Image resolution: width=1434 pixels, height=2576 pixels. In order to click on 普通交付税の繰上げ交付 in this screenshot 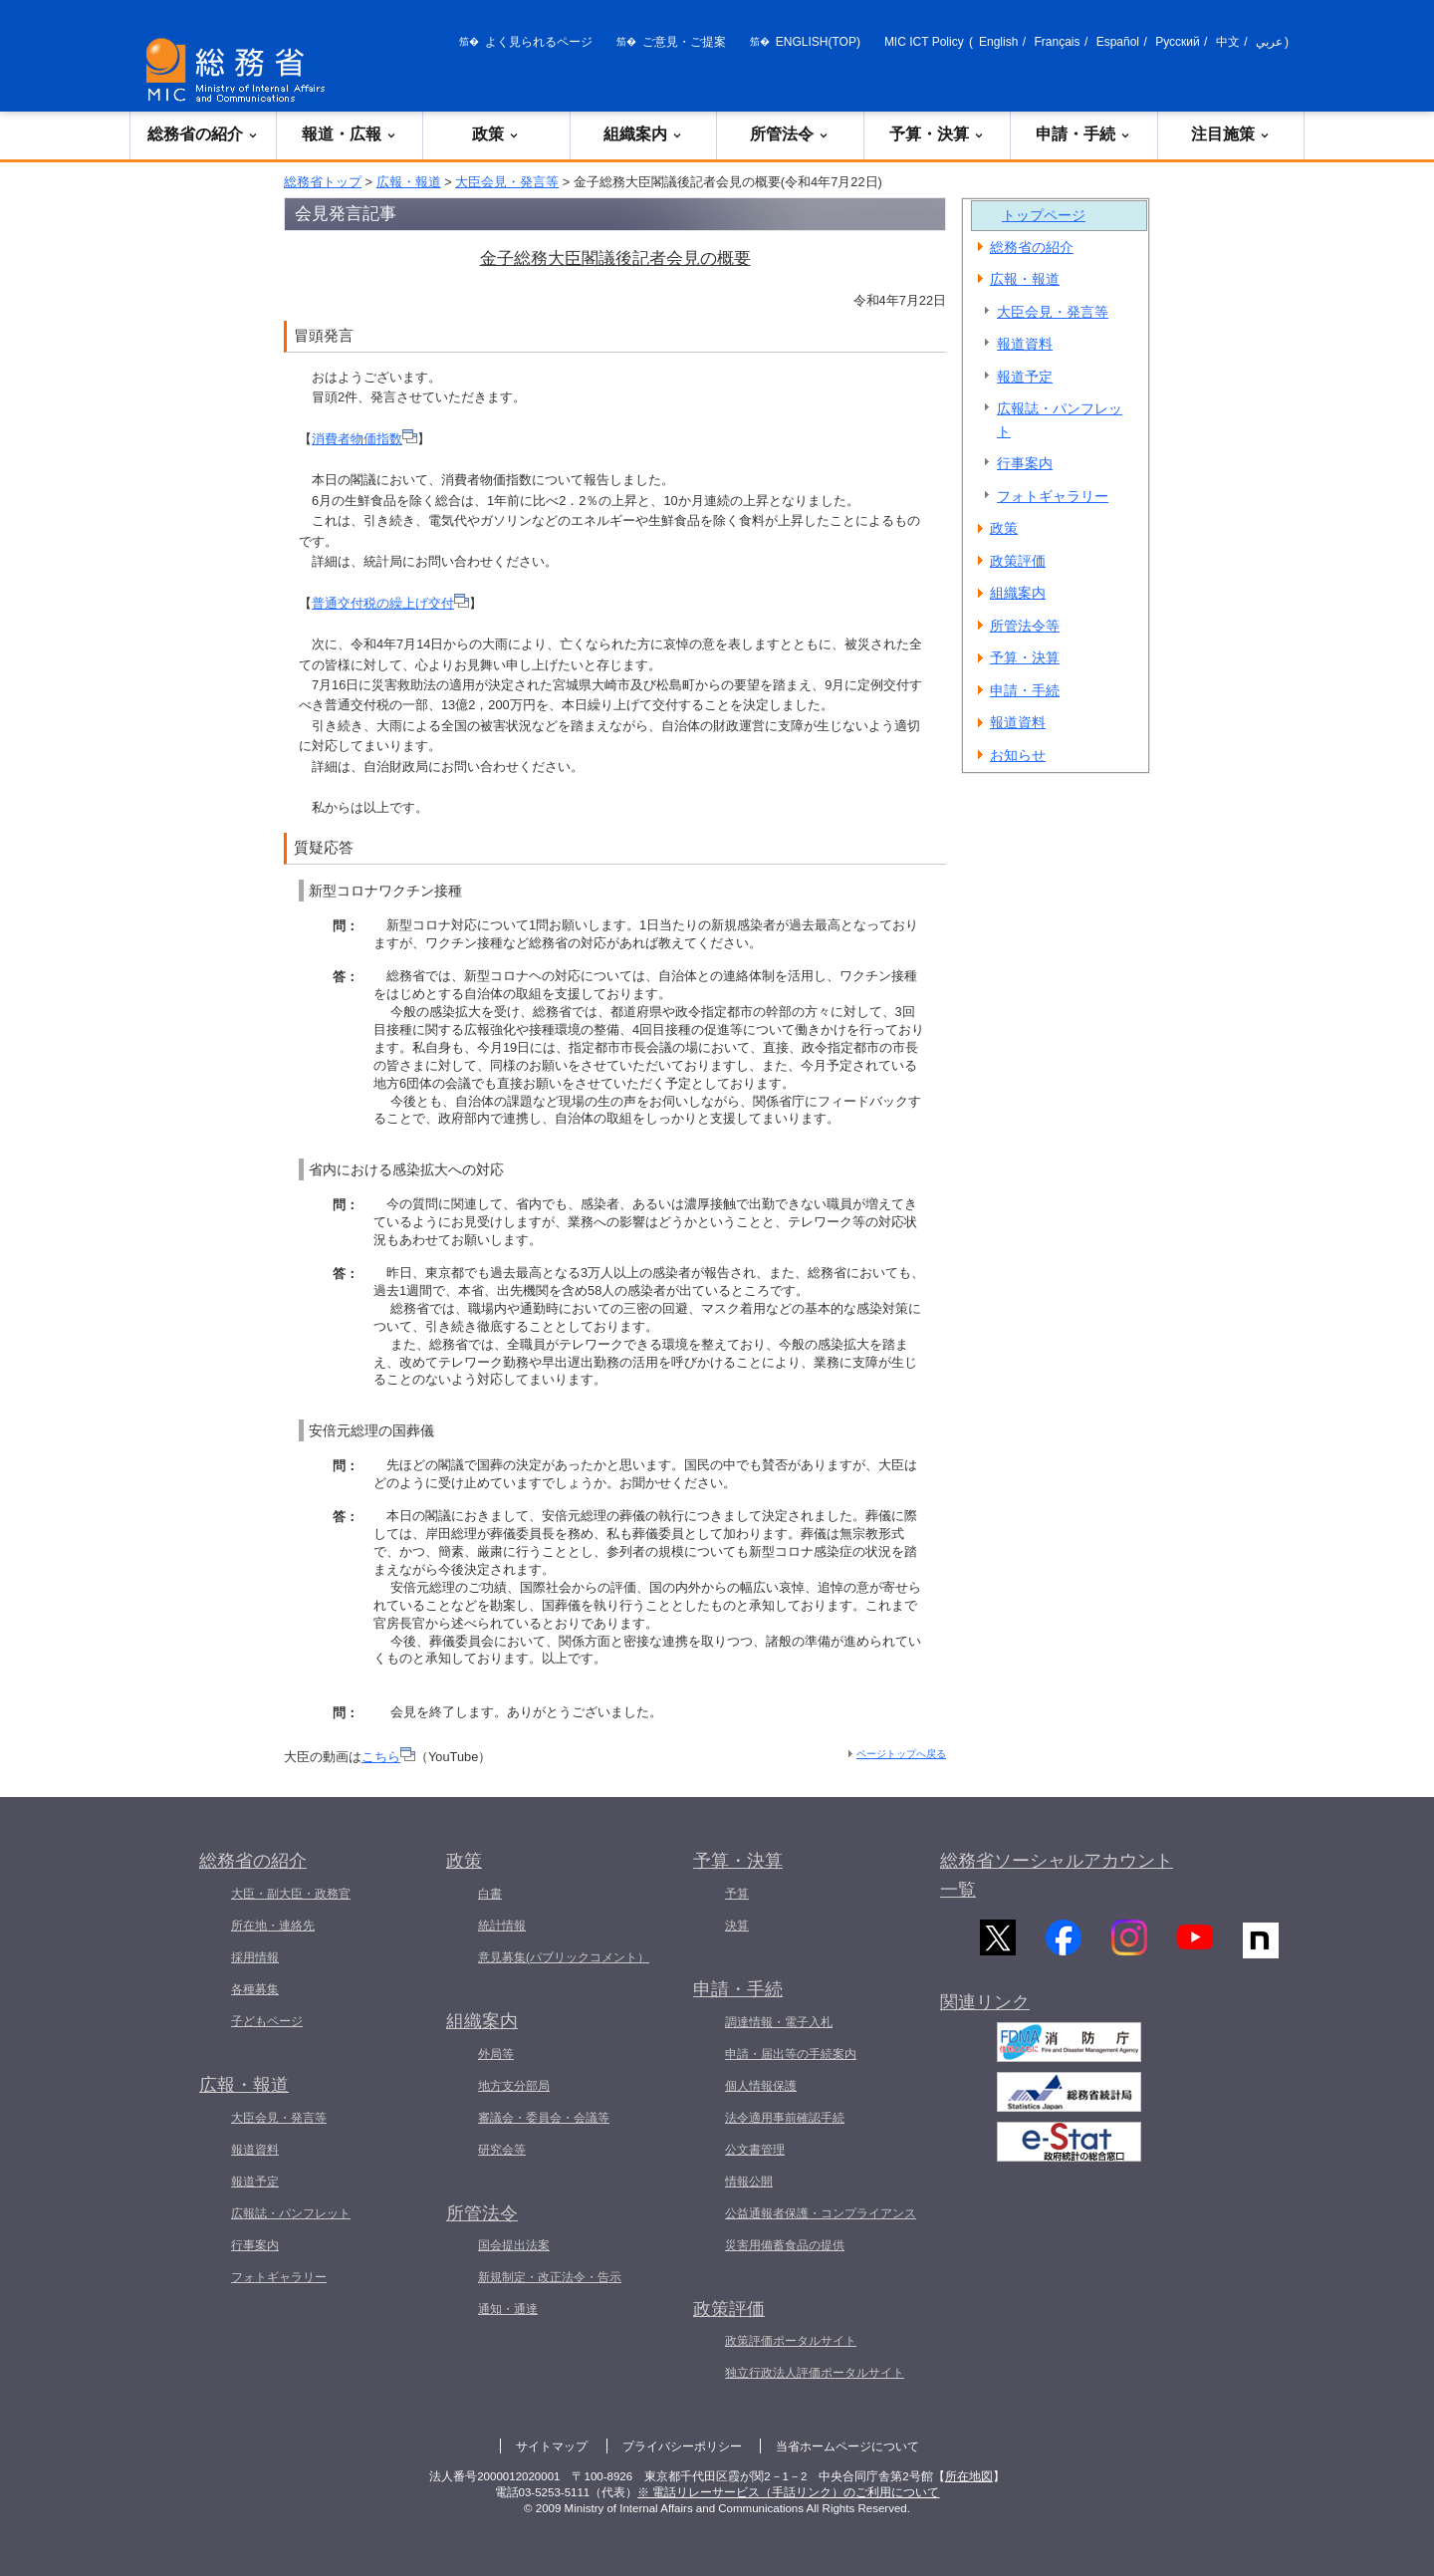, I will do `click(390, 603)`.